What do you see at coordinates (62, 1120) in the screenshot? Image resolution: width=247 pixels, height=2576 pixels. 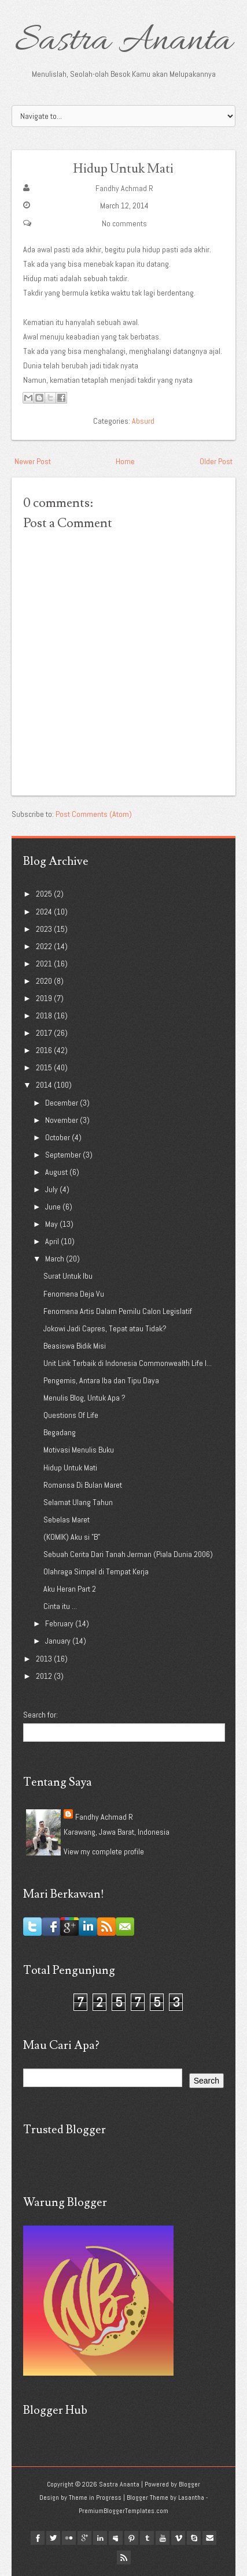 I see `November` at bounding box center [62, 1120].